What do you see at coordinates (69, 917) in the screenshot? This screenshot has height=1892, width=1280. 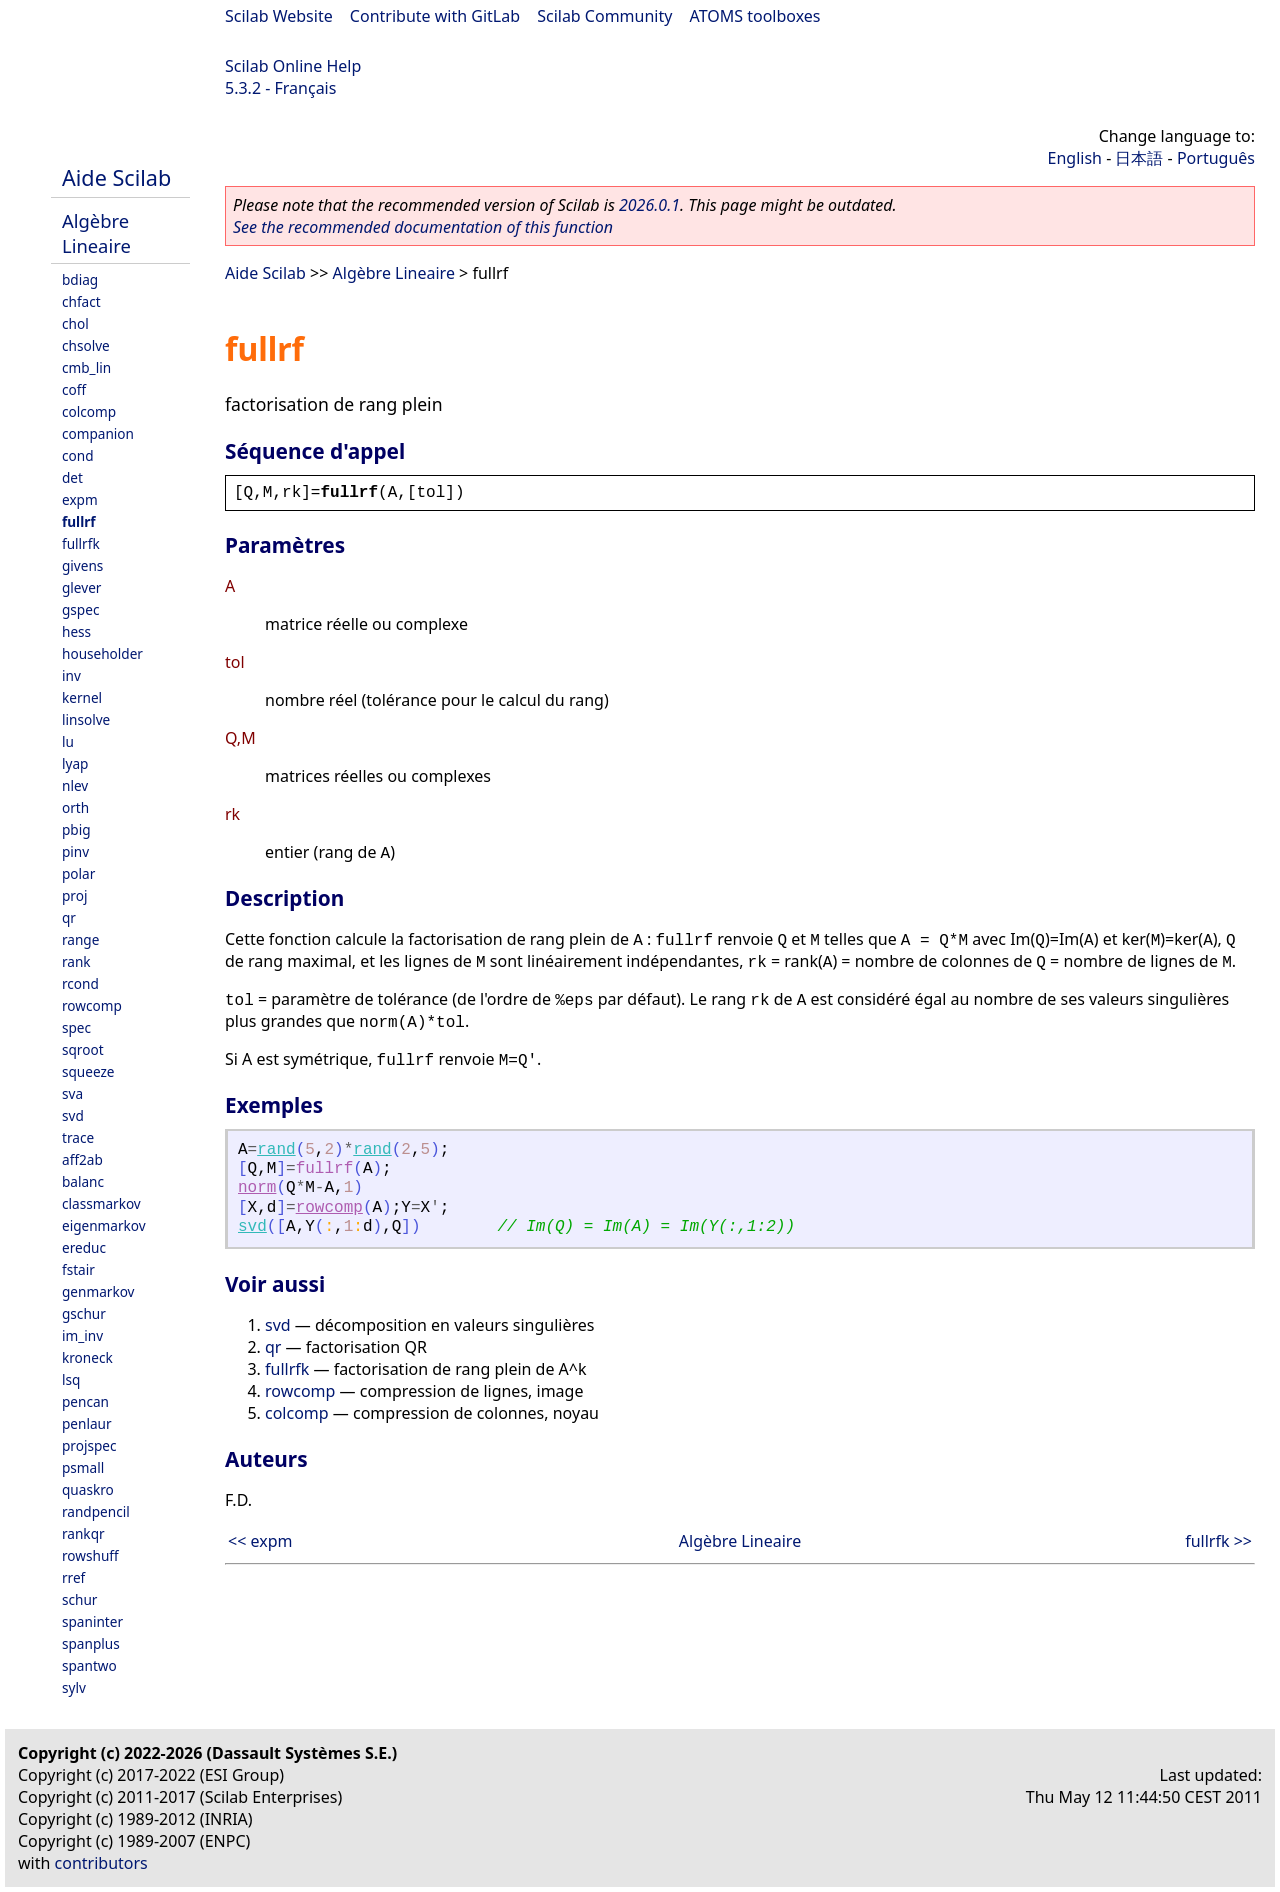 I see `qr` at bounding box center [69, 917].